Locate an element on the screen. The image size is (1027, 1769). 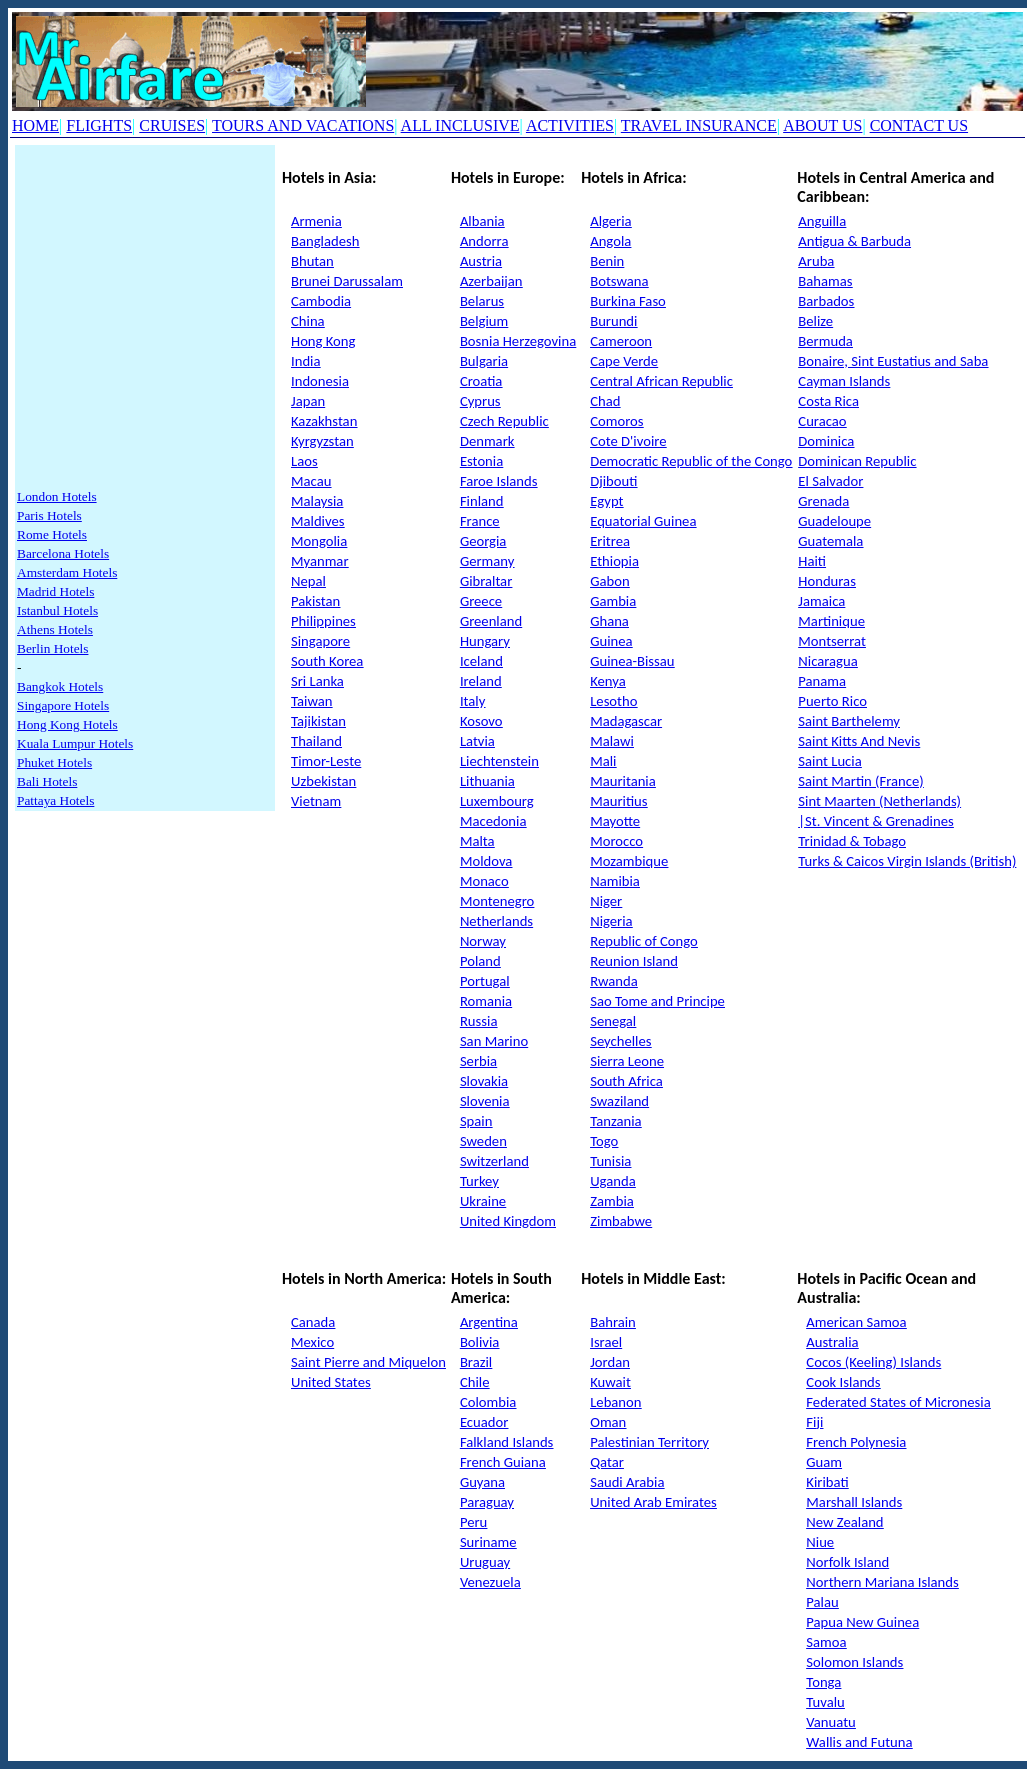
Sint Maarten (Netherlands) is located at coordinates (879, 801).